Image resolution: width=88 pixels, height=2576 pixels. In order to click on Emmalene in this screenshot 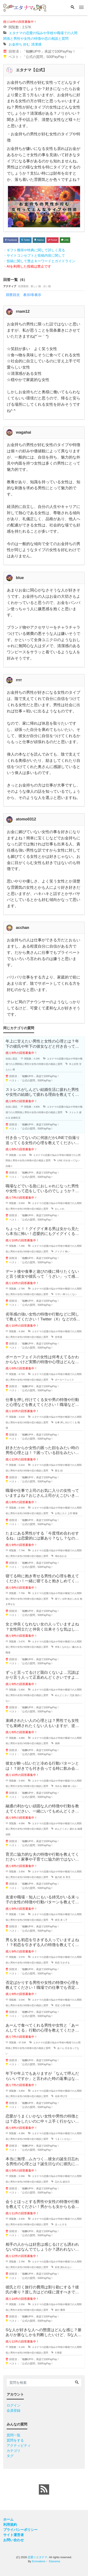, I will do `click(38, 2561)`.